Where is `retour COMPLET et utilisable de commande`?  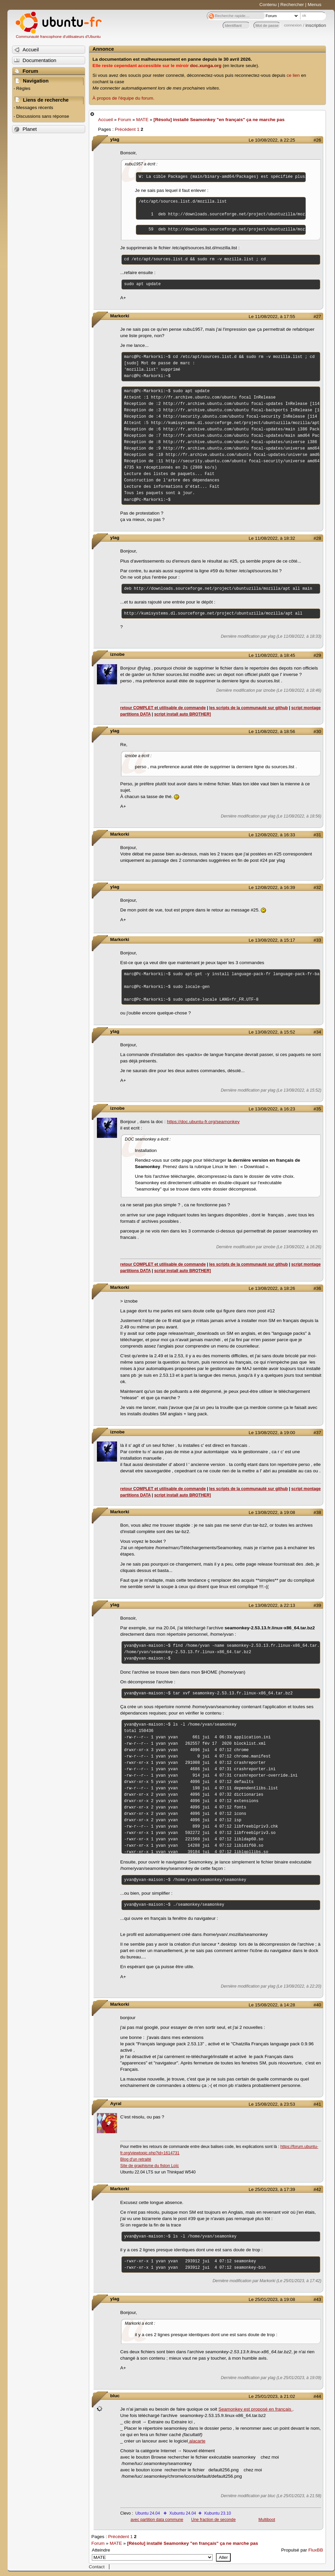 retour COMPLET et utilisable de commande is located at coordinates (163, 707).